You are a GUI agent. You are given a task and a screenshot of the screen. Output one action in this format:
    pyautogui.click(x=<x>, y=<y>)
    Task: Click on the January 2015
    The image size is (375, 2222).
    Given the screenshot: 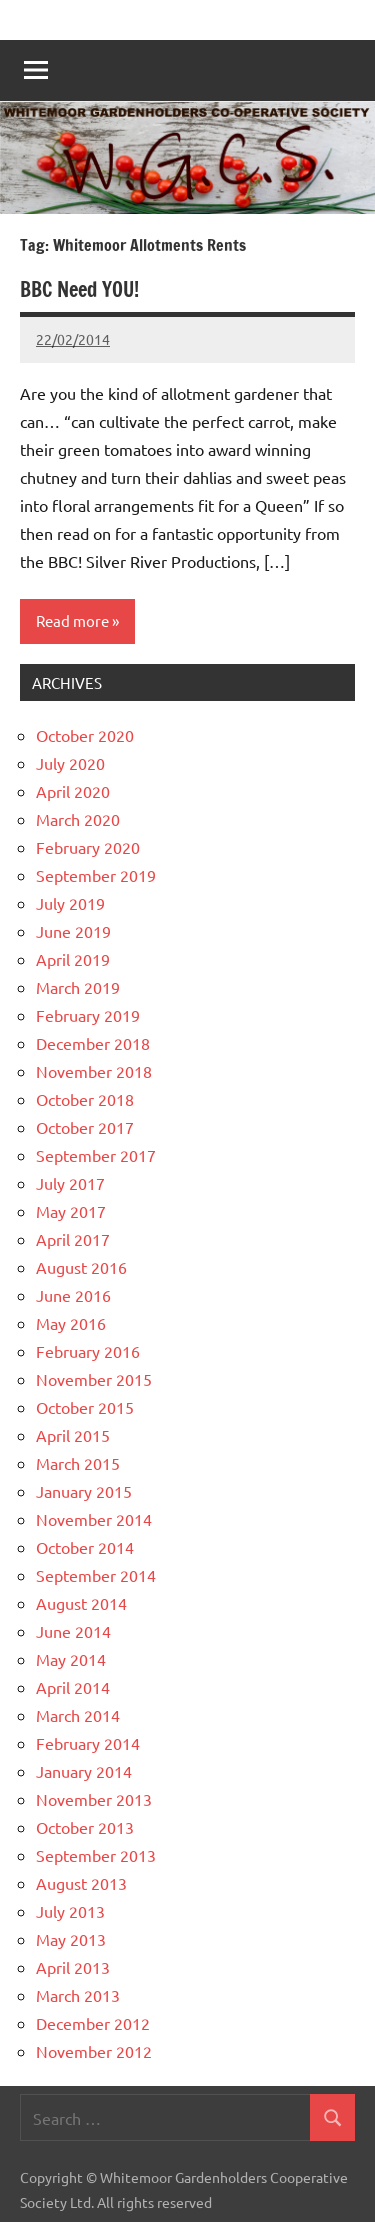 What is the action you would take?
    pyautogui.click(x=84, y=1491)
    